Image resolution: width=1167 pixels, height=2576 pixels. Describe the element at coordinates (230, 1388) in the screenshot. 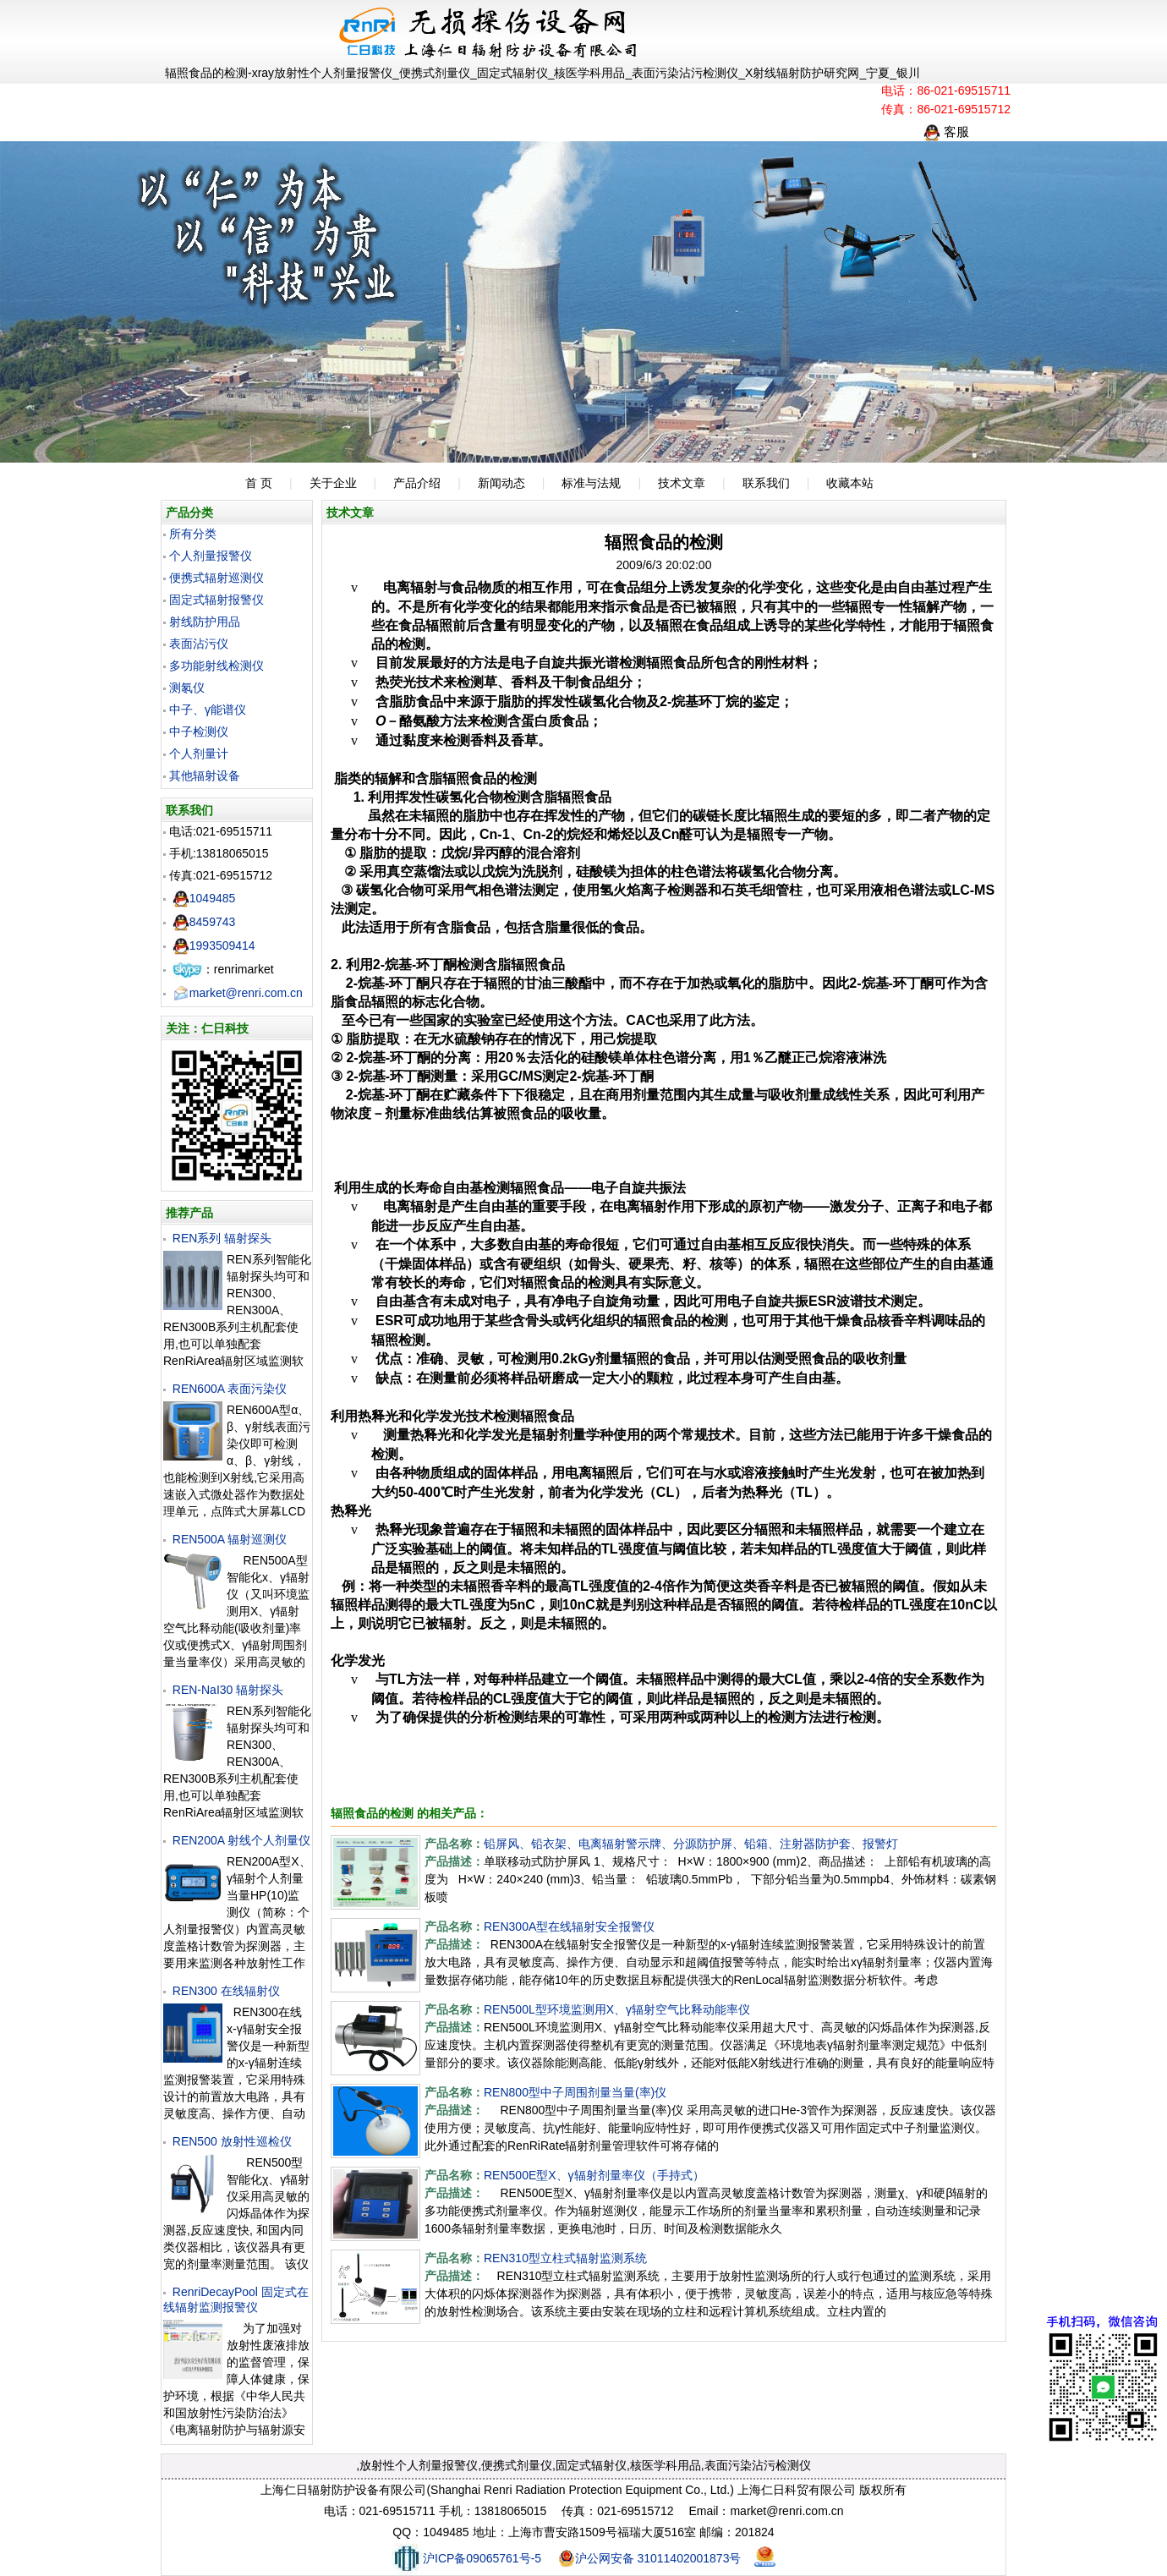

I see `REN600A 表面污染仪` at that location.